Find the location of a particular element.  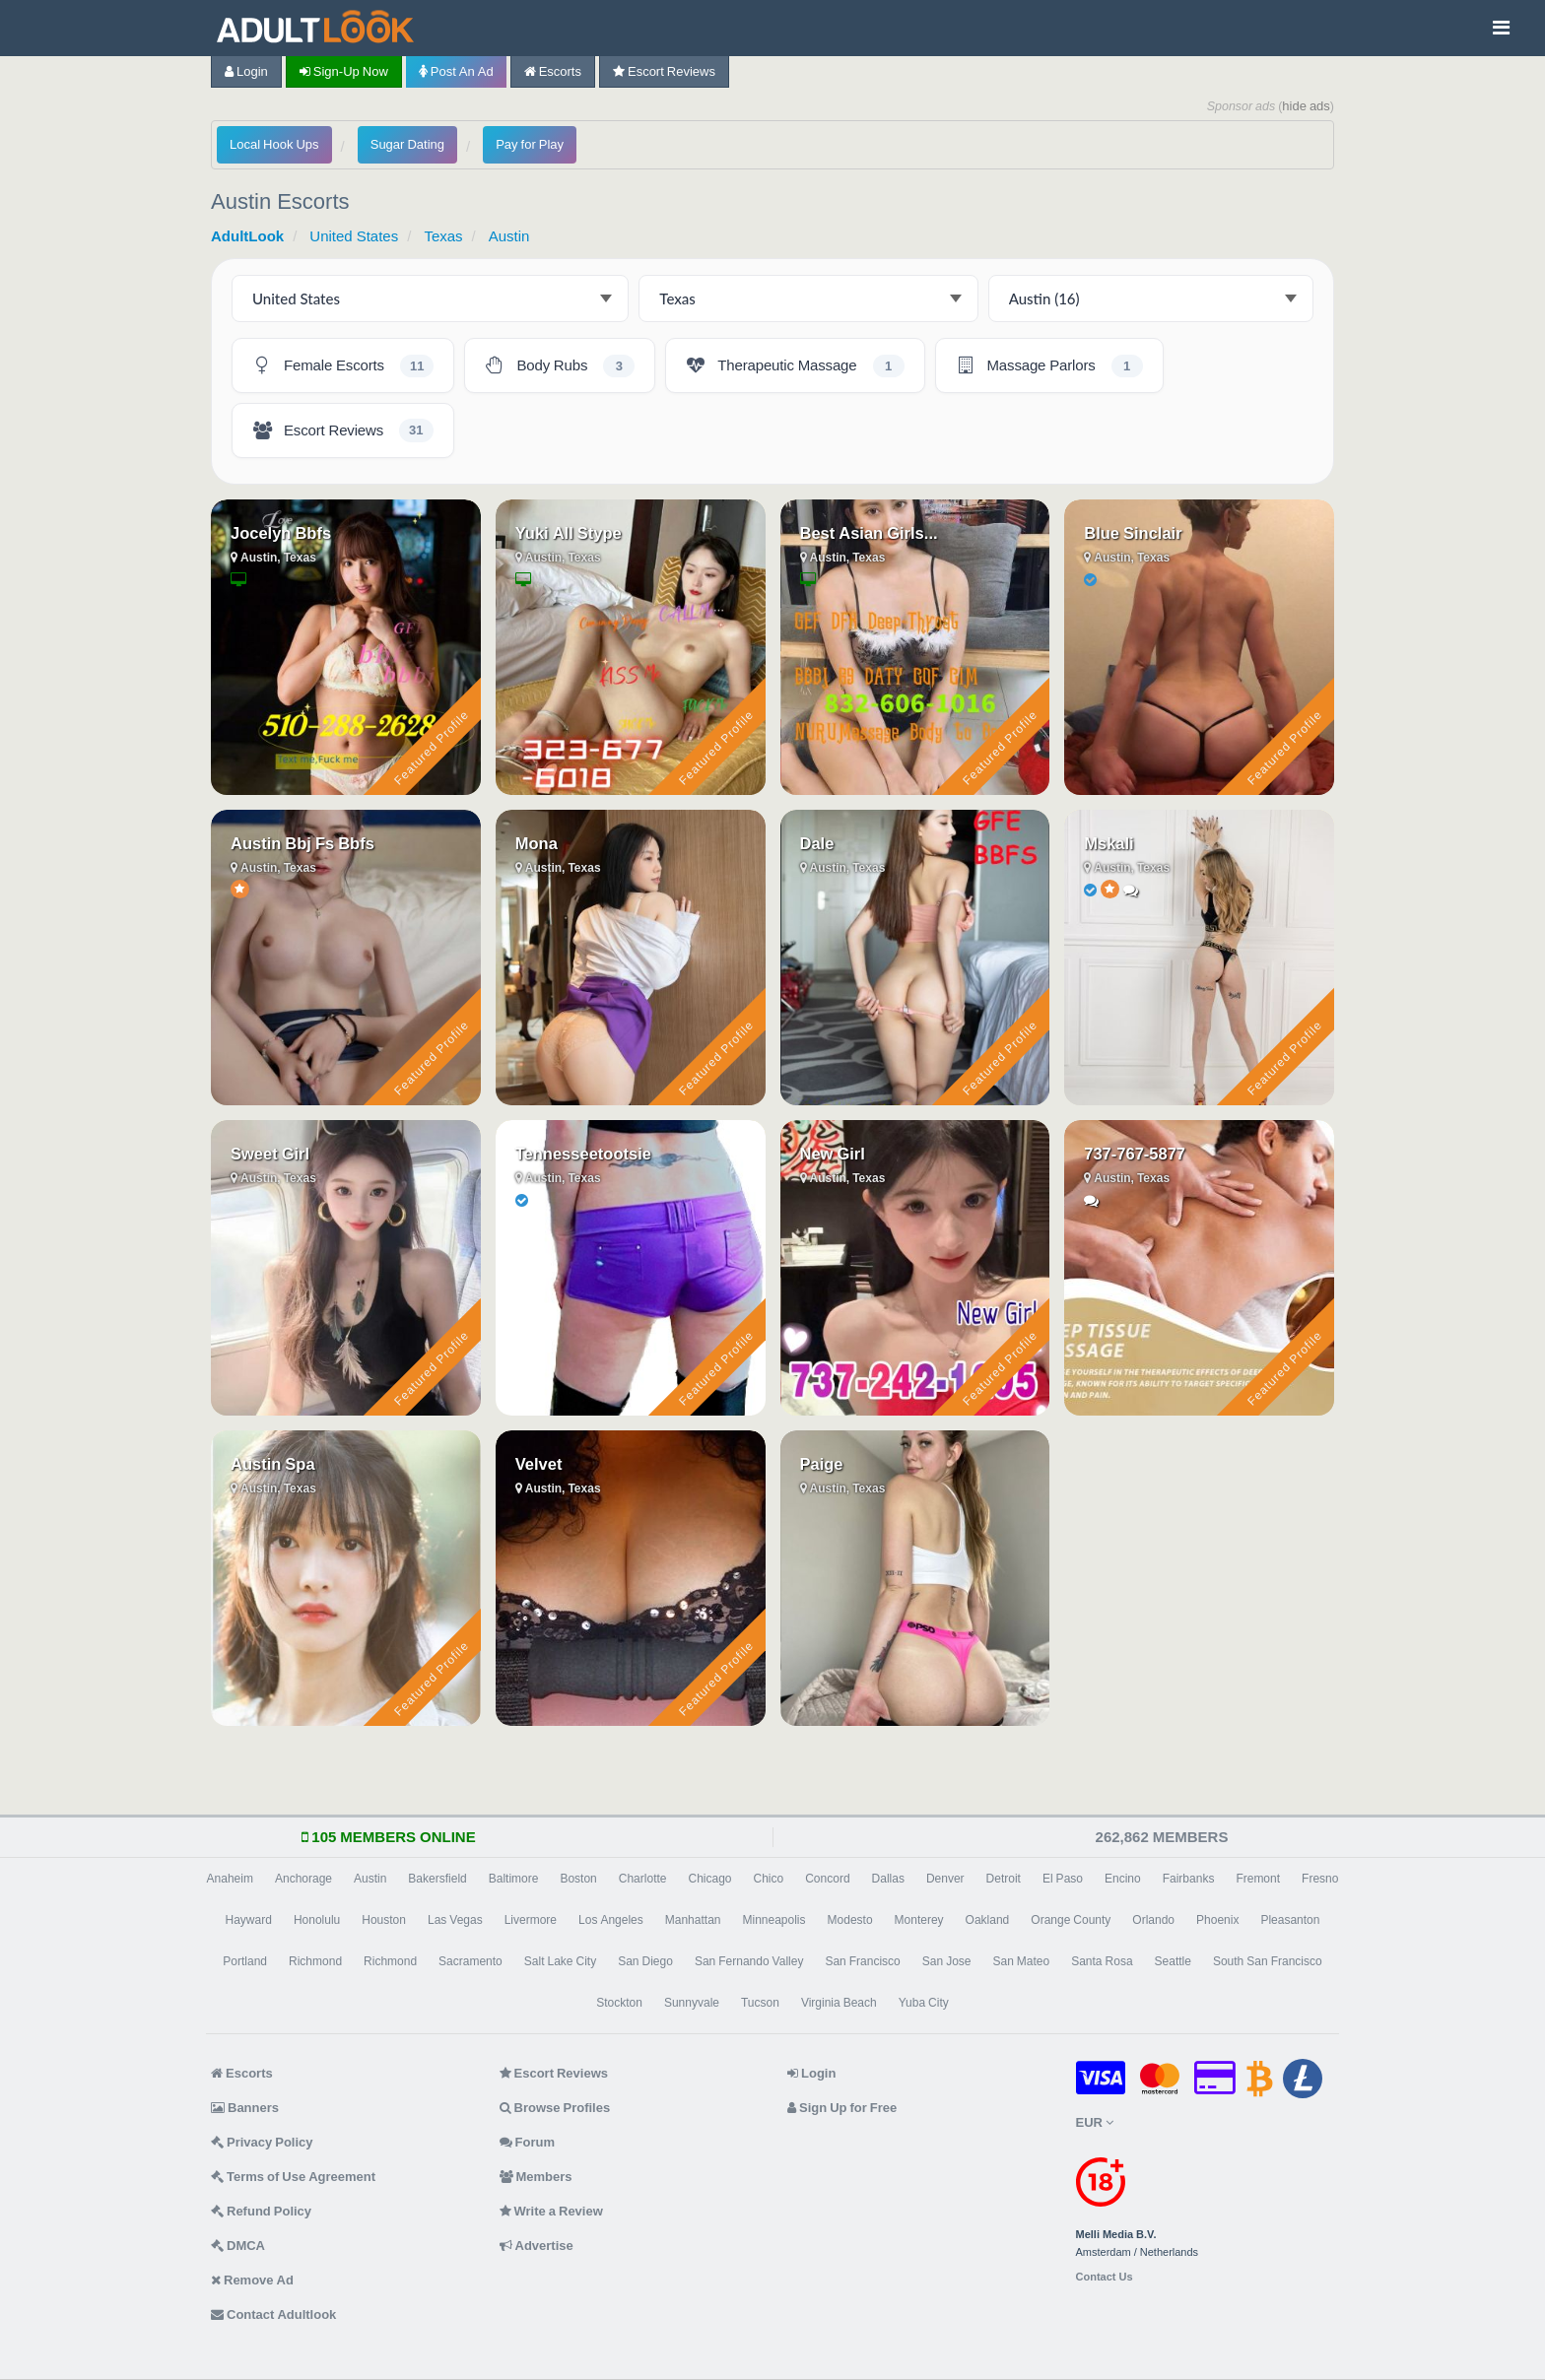

San Jose is located at coordinates (947, 1961).